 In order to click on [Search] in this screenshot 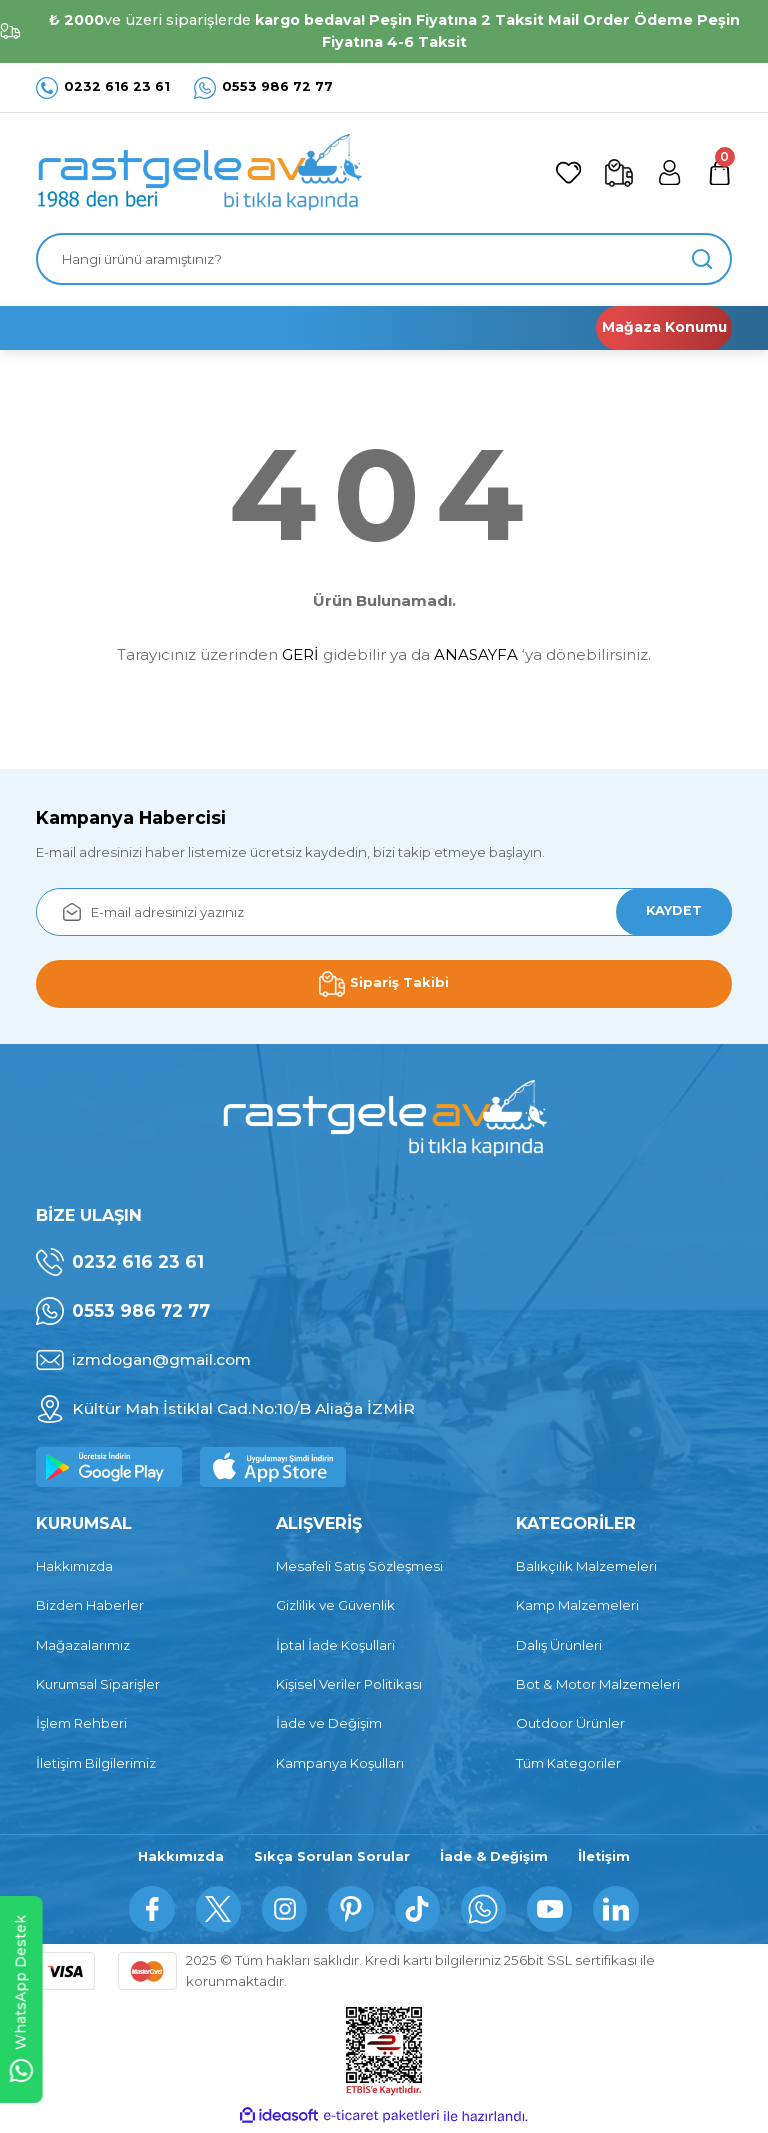, I will do `click(384, 259)`.